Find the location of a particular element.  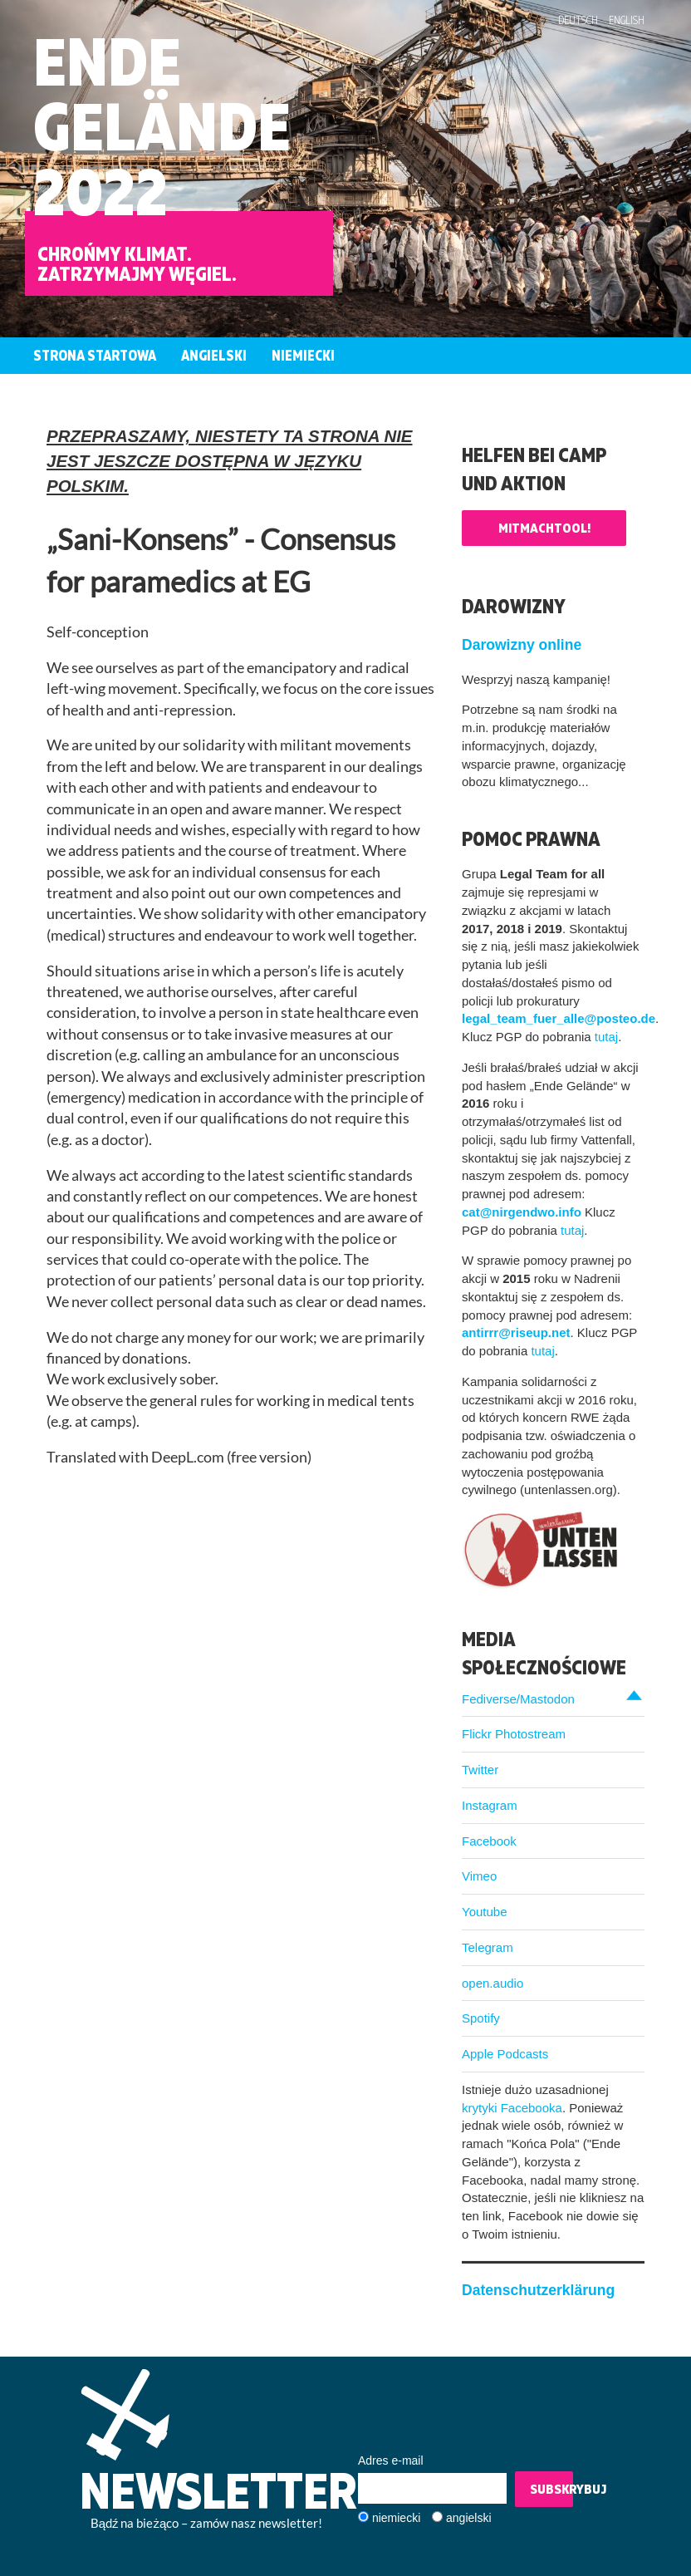

Facebook is located at coordinates (489, 1841).